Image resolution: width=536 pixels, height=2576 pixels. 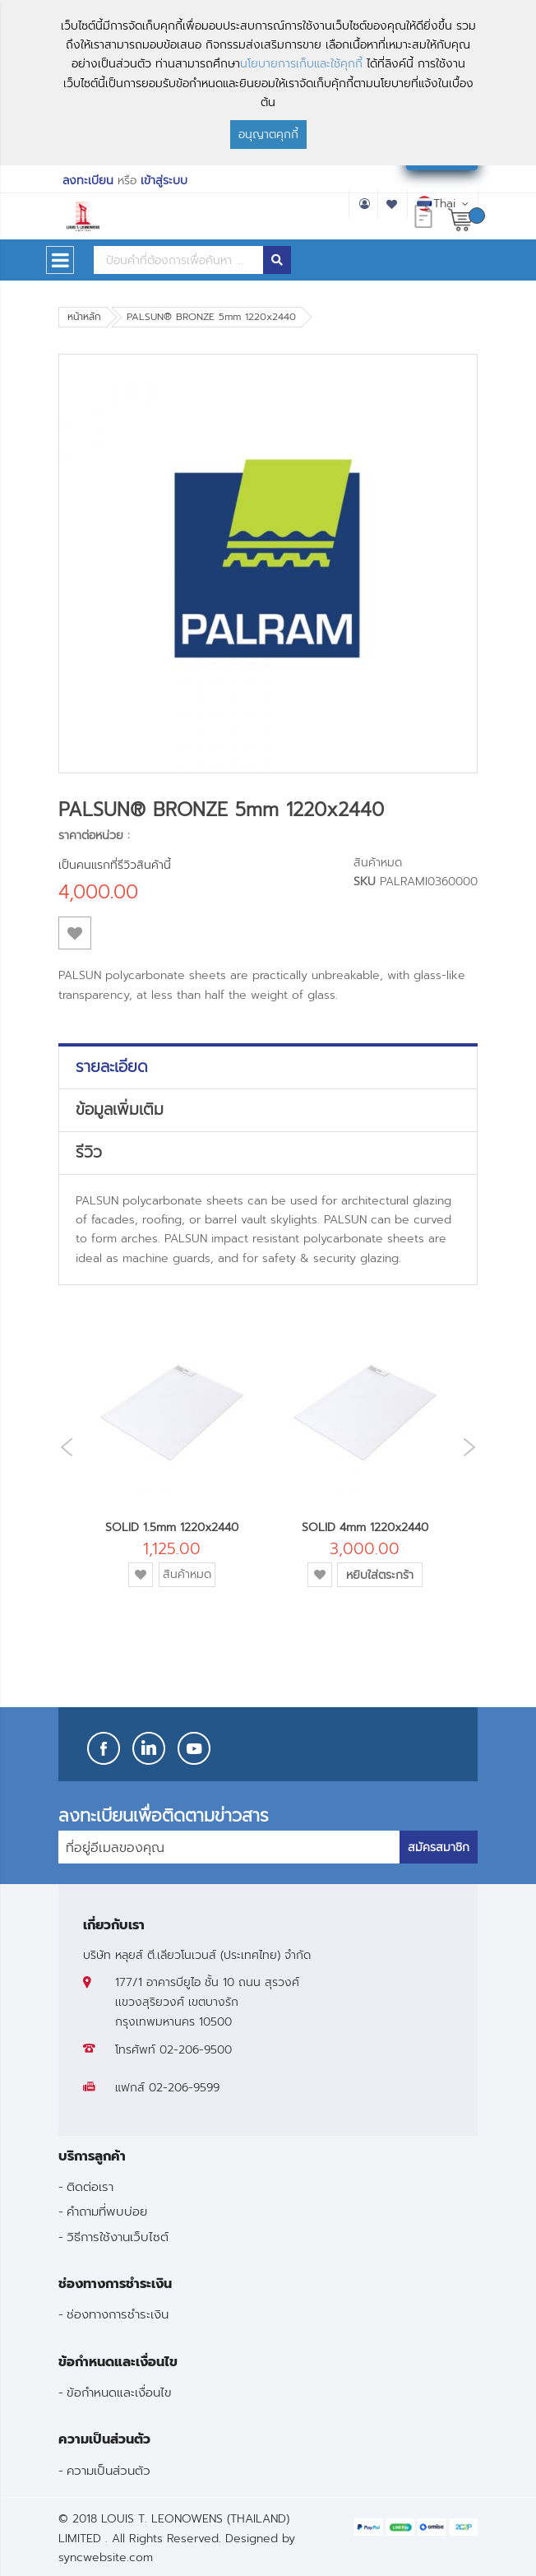 What do you see at coordinates (108, 2470) in the screenshot?
I see `ความเป็นส่วนตัว` at bounding box center [108, 2470].